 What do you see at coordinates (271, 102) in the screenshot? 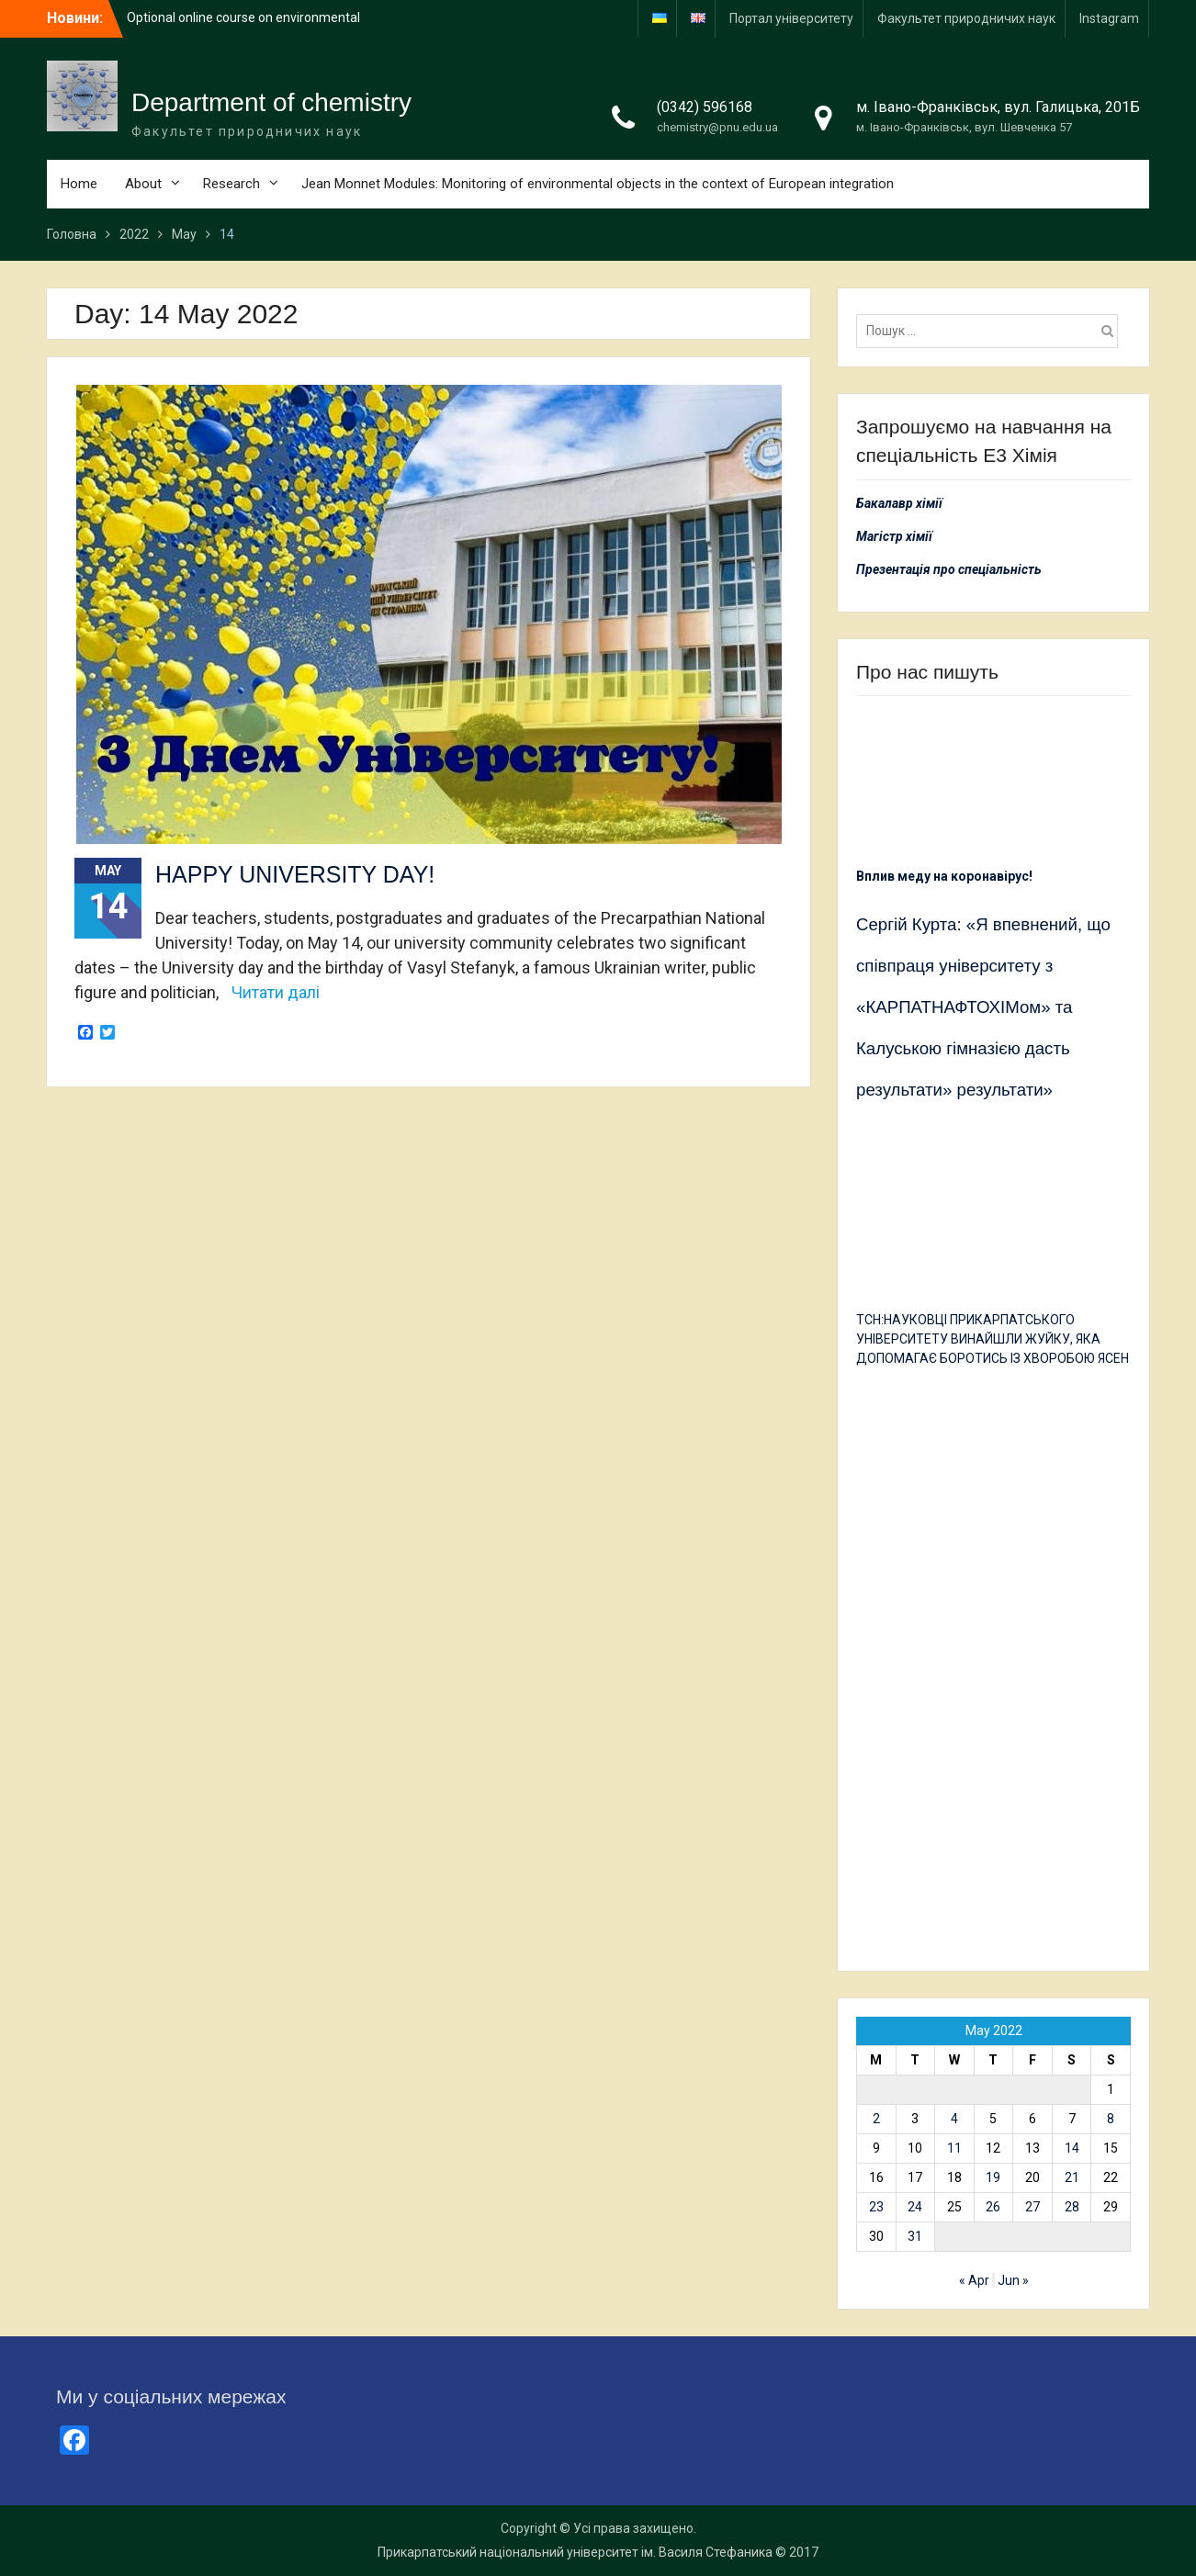
I see `Department of chemistry` at bounding box center [271, 102].